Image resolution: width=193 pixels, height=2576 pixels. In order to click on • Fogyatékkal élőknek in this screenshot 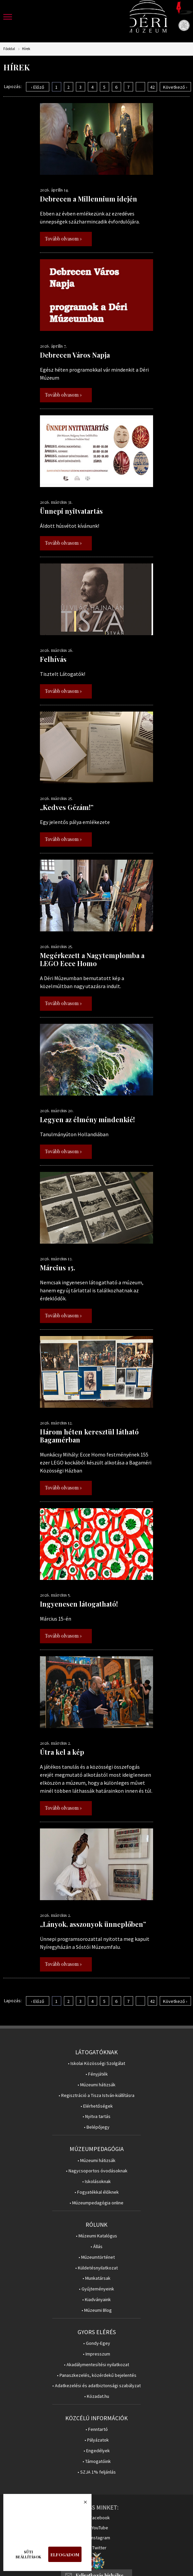, I will do `click(97, 2192)`.